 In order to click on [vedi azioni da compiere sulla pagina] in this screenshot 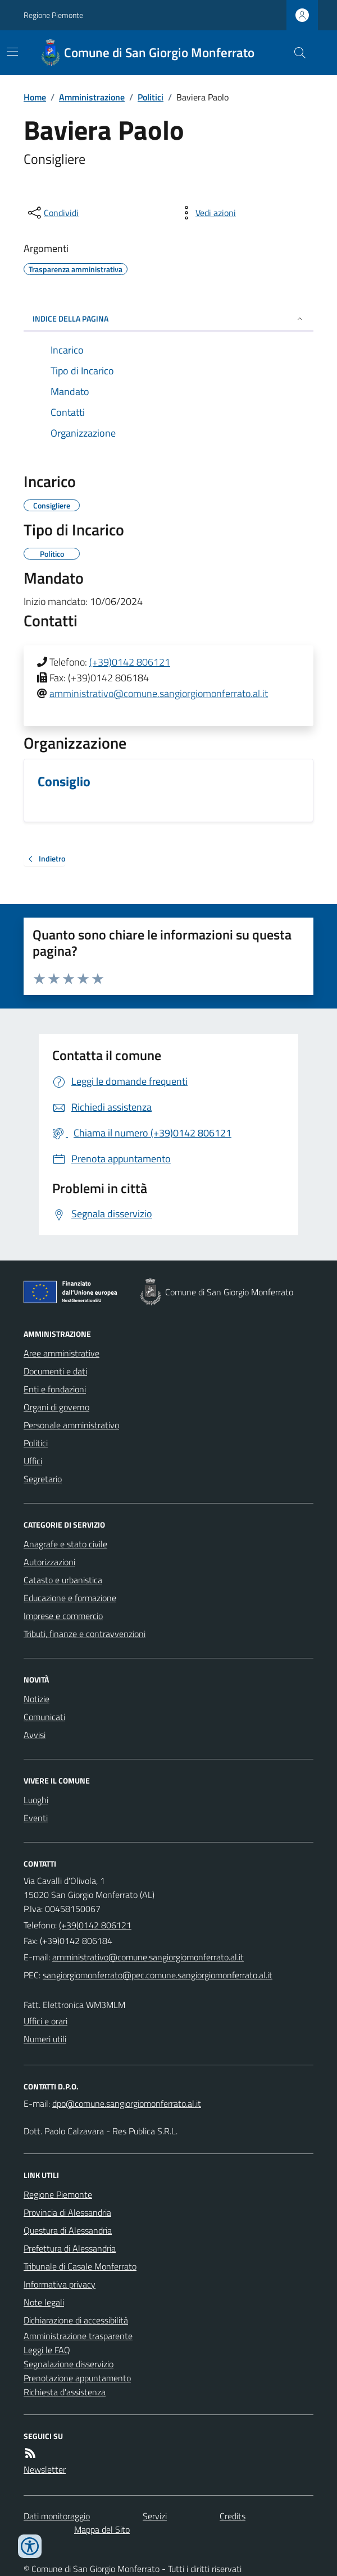, I will do `click(206, 213)`.